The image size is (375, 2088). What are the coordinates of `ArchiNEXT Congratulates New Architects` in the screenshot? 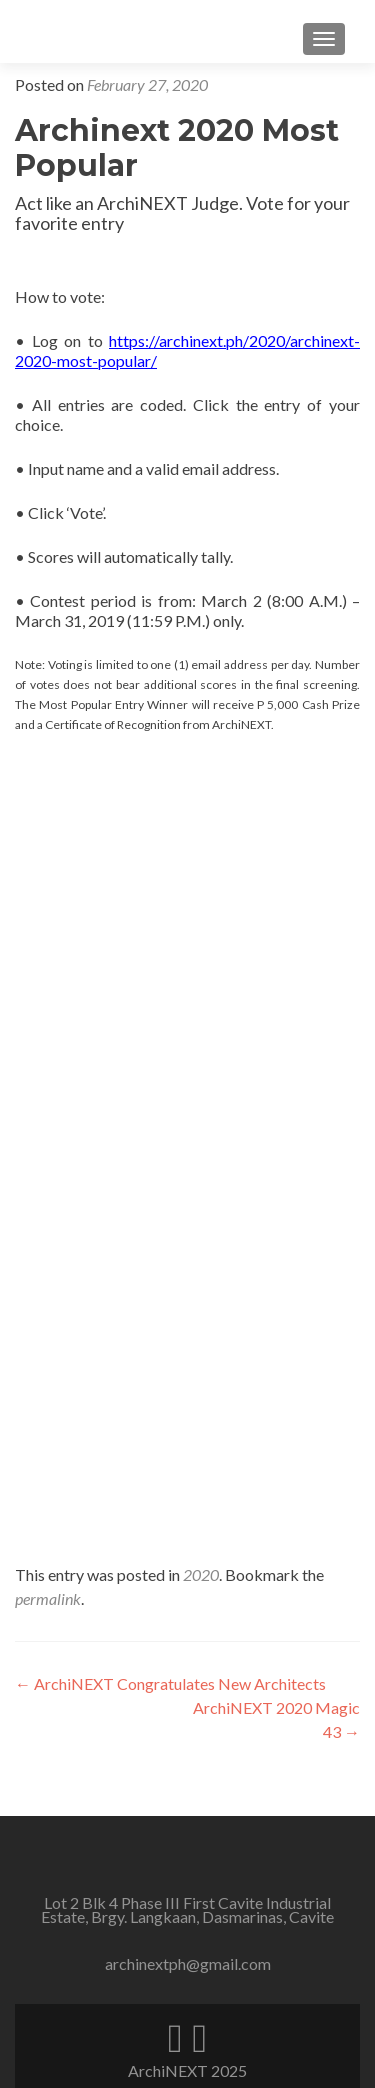 It's located at (170, 1683).